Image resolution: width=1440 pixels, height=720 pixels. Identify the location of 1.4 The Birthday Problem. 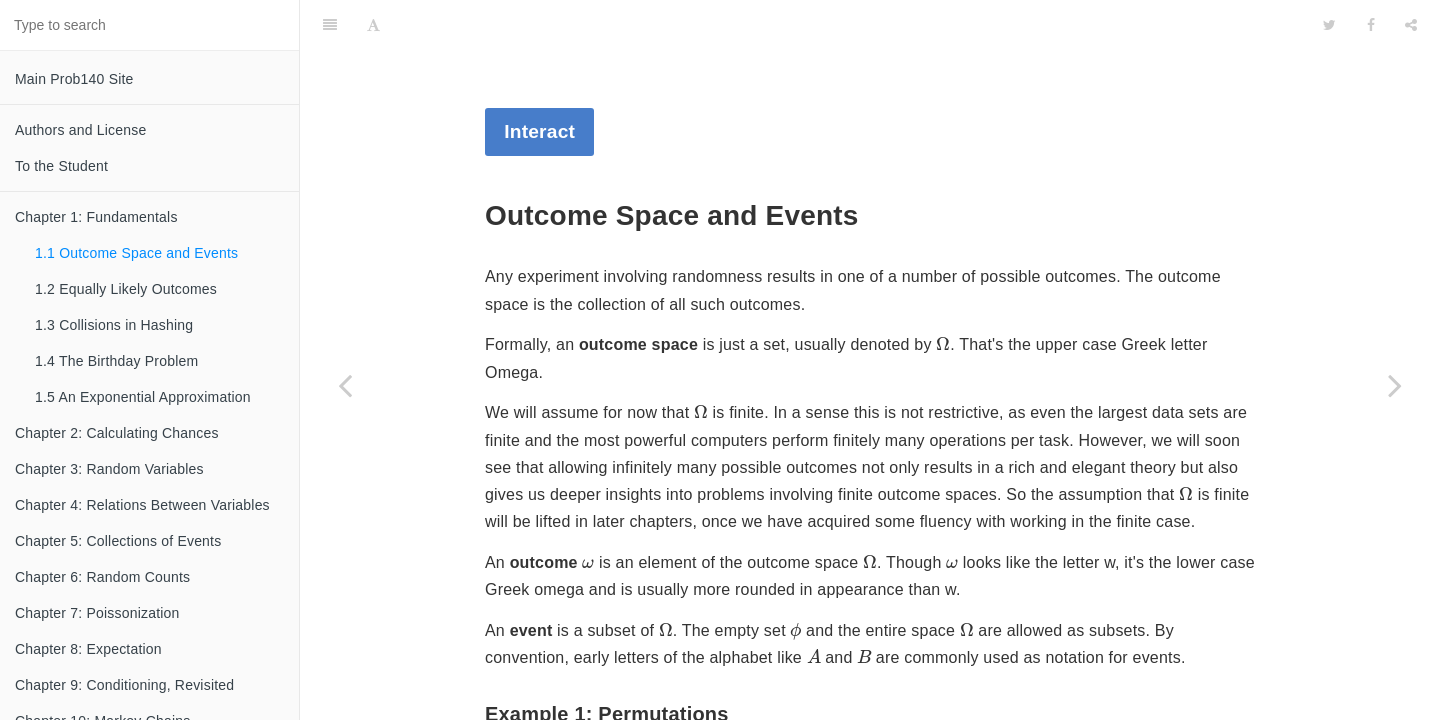
(116, 361).